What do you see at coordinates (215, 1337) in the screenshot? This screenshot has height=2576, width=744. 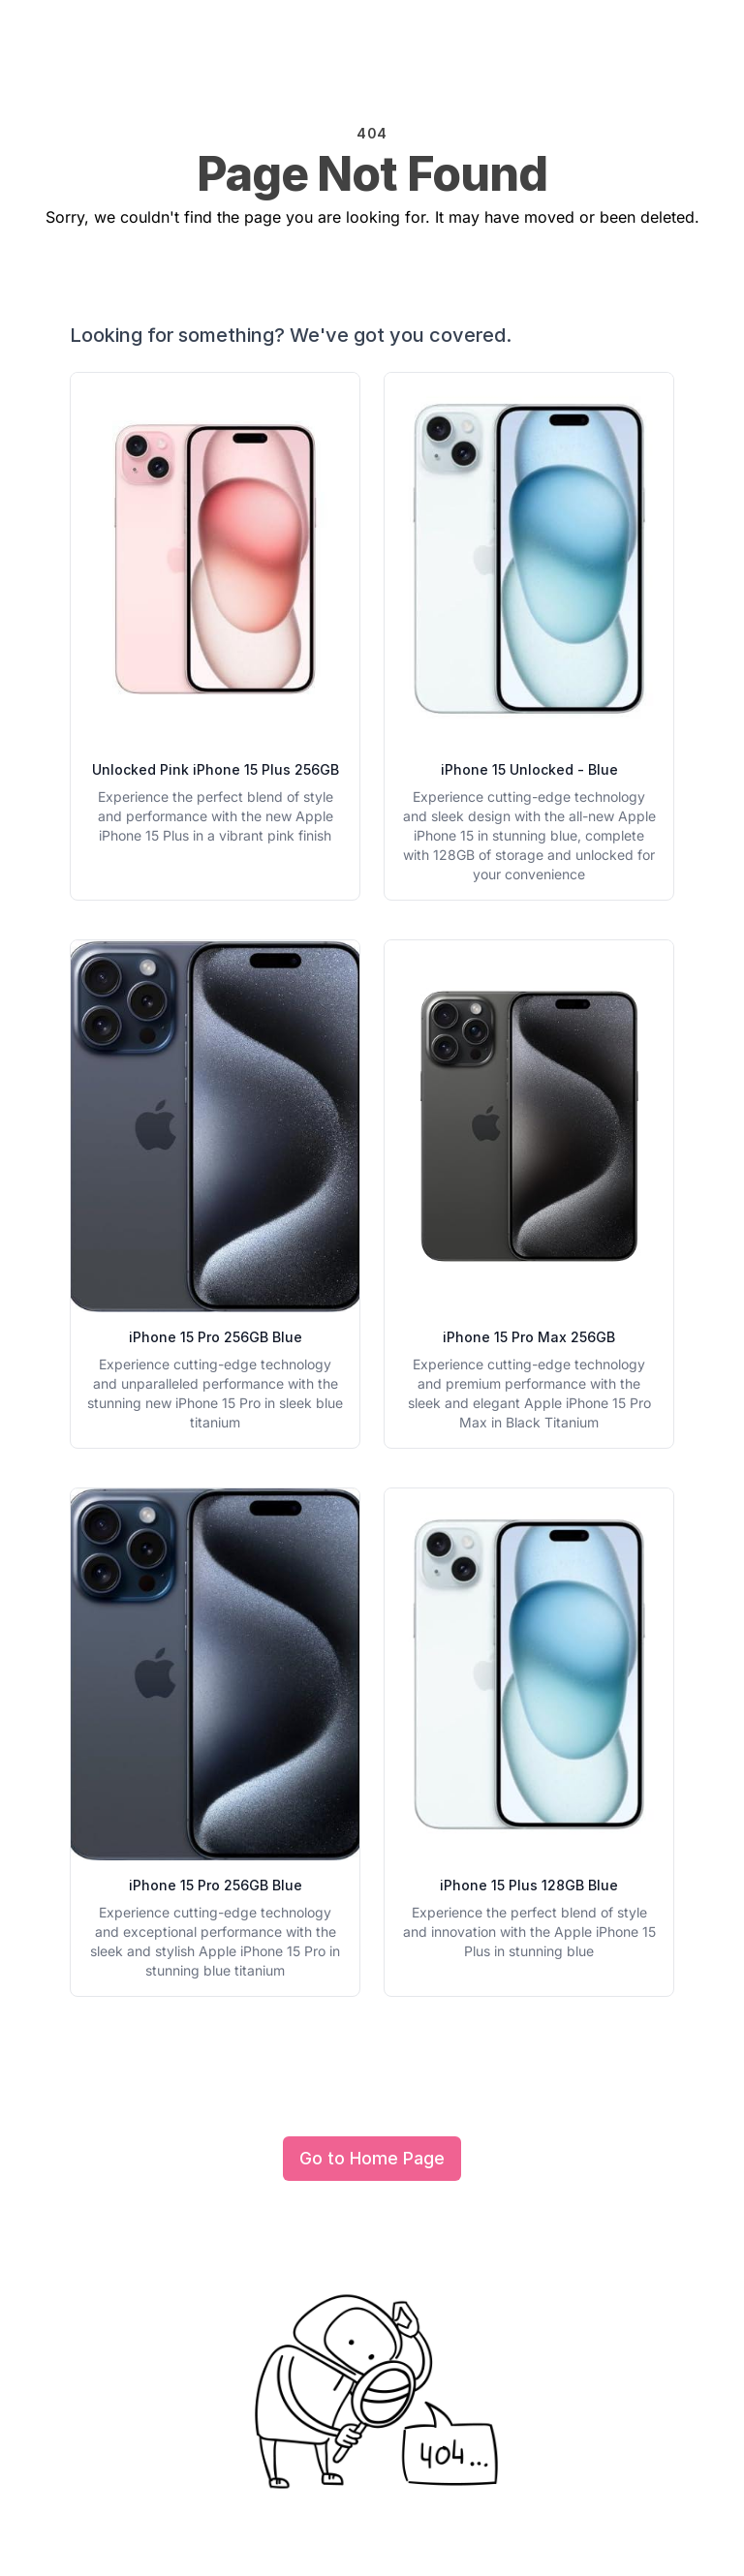 I see `iPhone 15 Pro 256GB Blue` at bounding box center [215, 1337].